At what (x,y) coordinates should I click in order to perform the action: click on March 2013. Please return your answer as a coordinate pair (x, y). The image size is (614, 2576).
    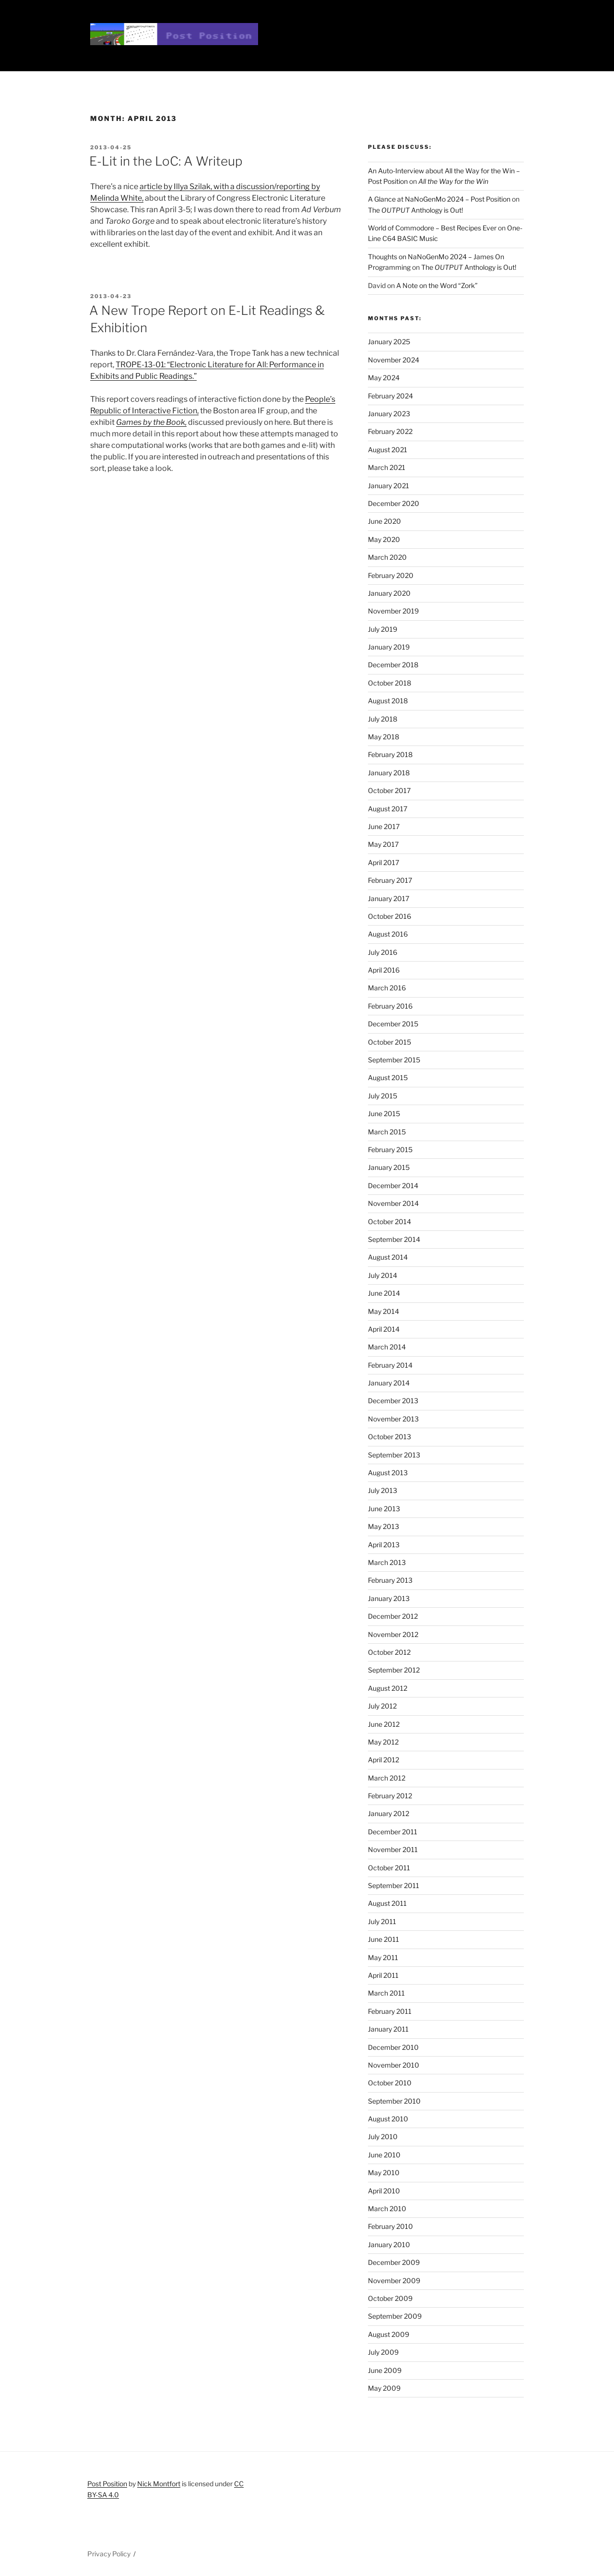
    Looking at the image, I should click on (387, 1562).